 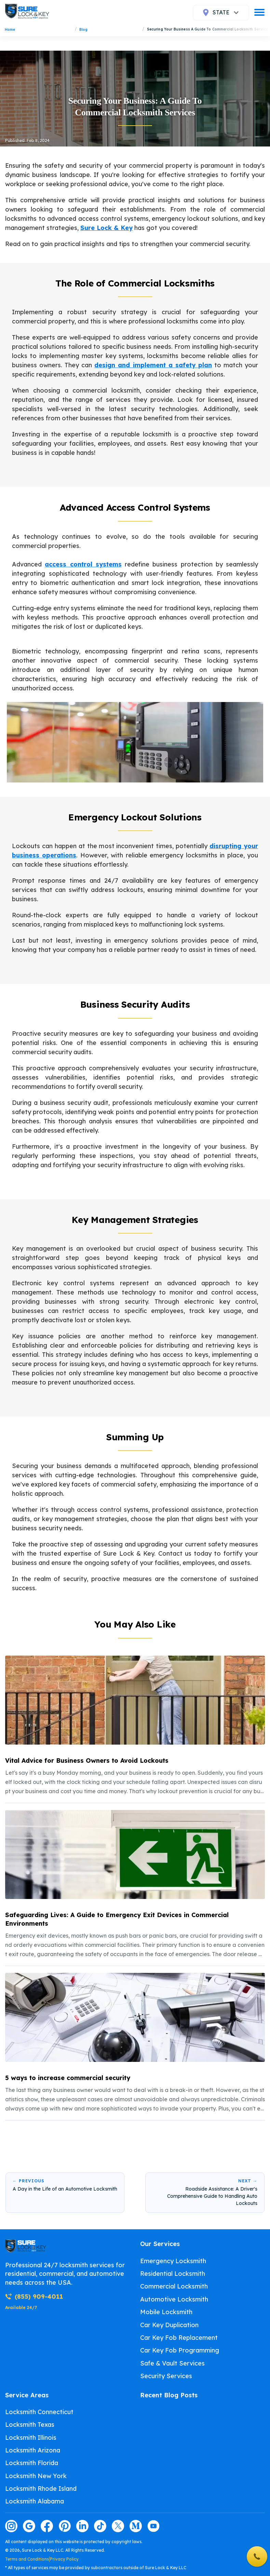 What do you see at coordinates (174, 2286) in the screenshot?
I see `Commercial Locksmith` at bounding box center [174, 2286].